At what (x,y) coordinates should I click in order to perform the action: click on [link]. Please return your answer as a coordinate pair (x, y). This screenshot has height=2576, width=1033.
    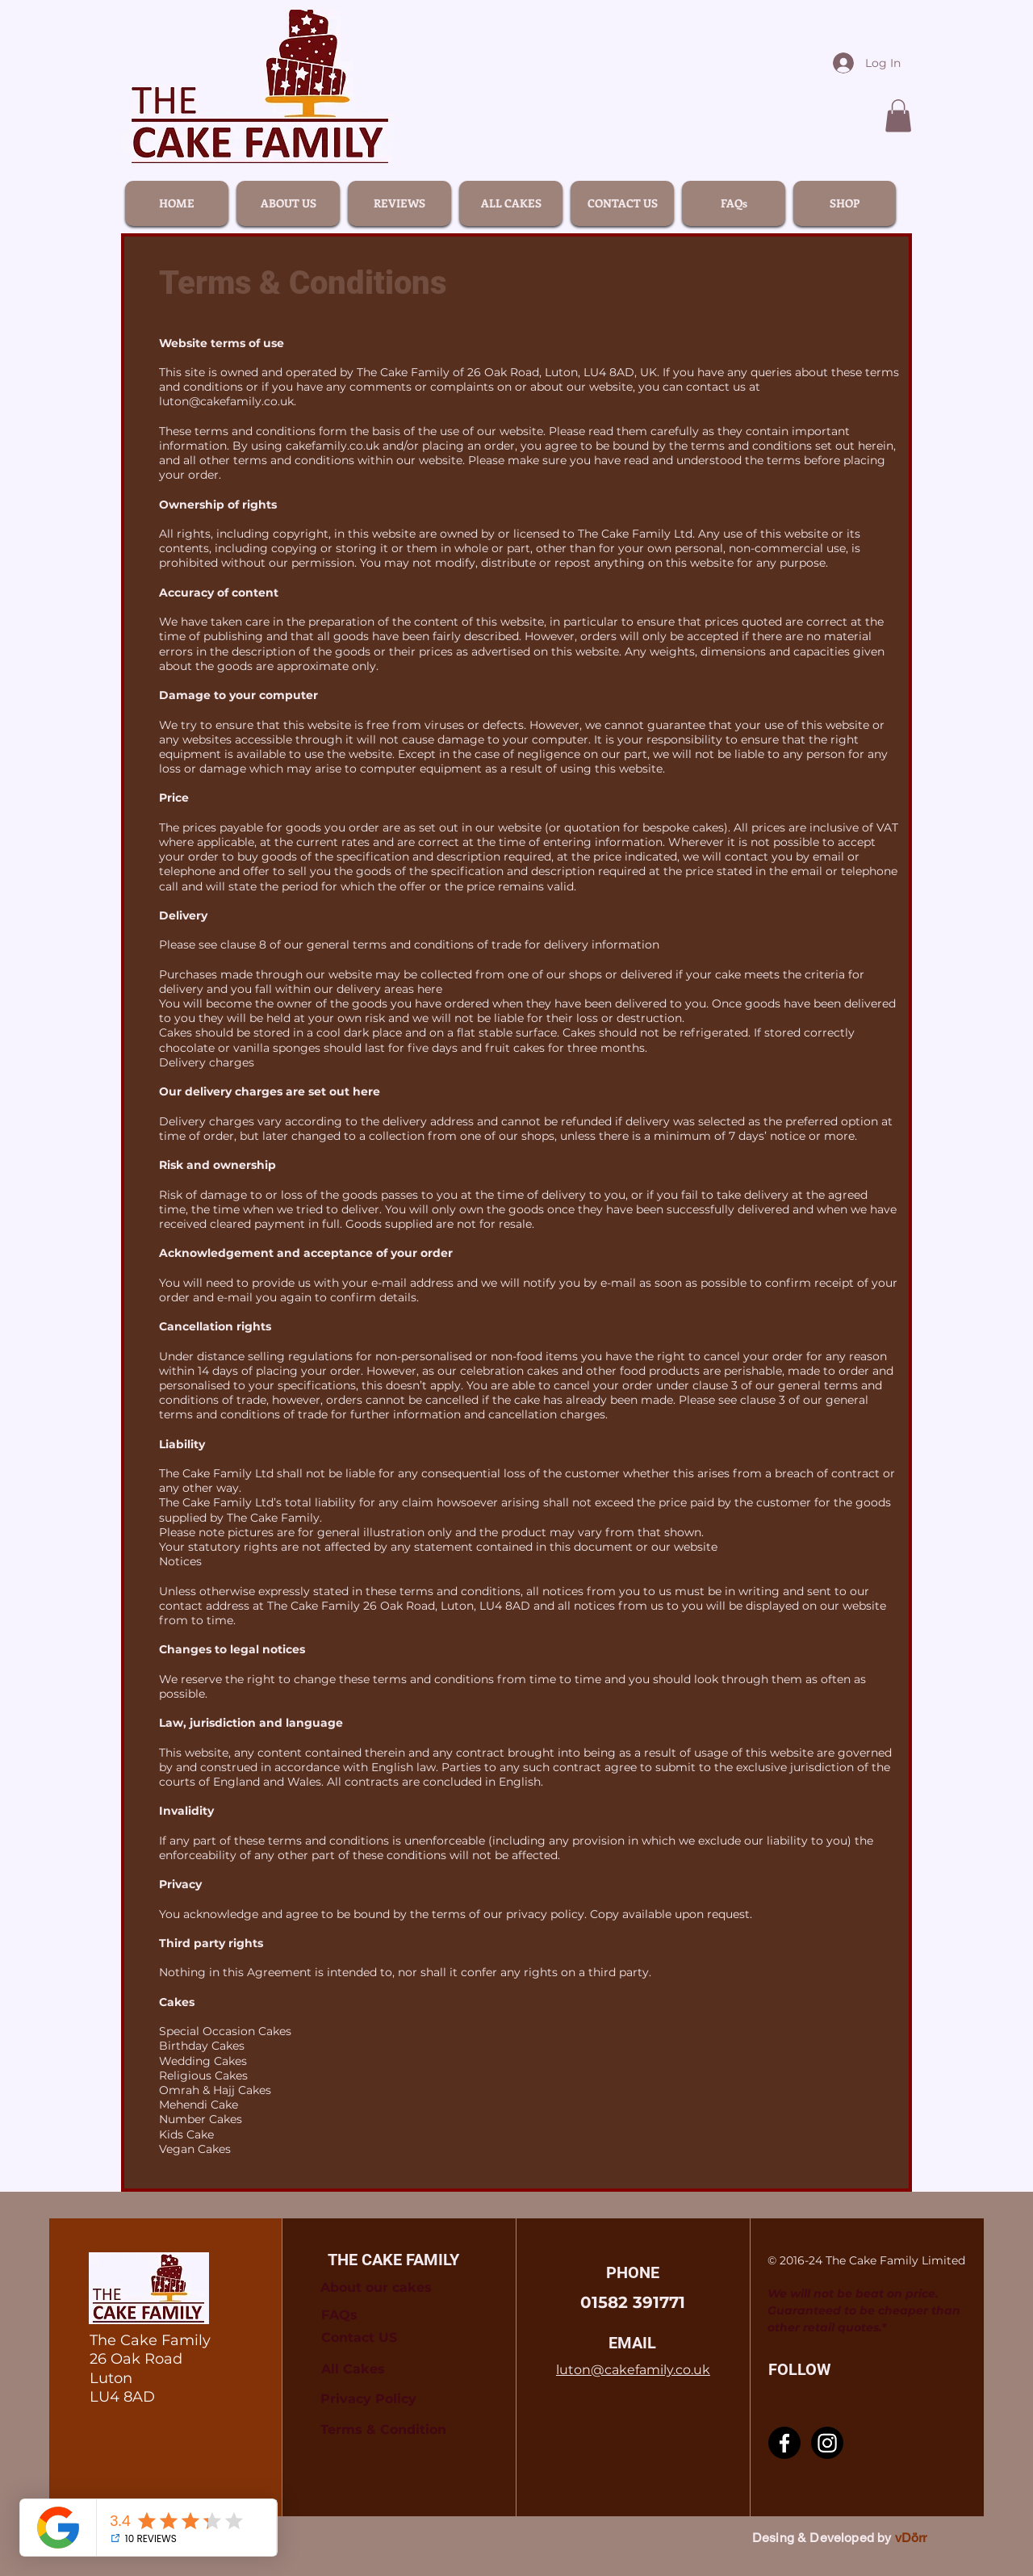
    Looking at the image, I should click on (898, 115).